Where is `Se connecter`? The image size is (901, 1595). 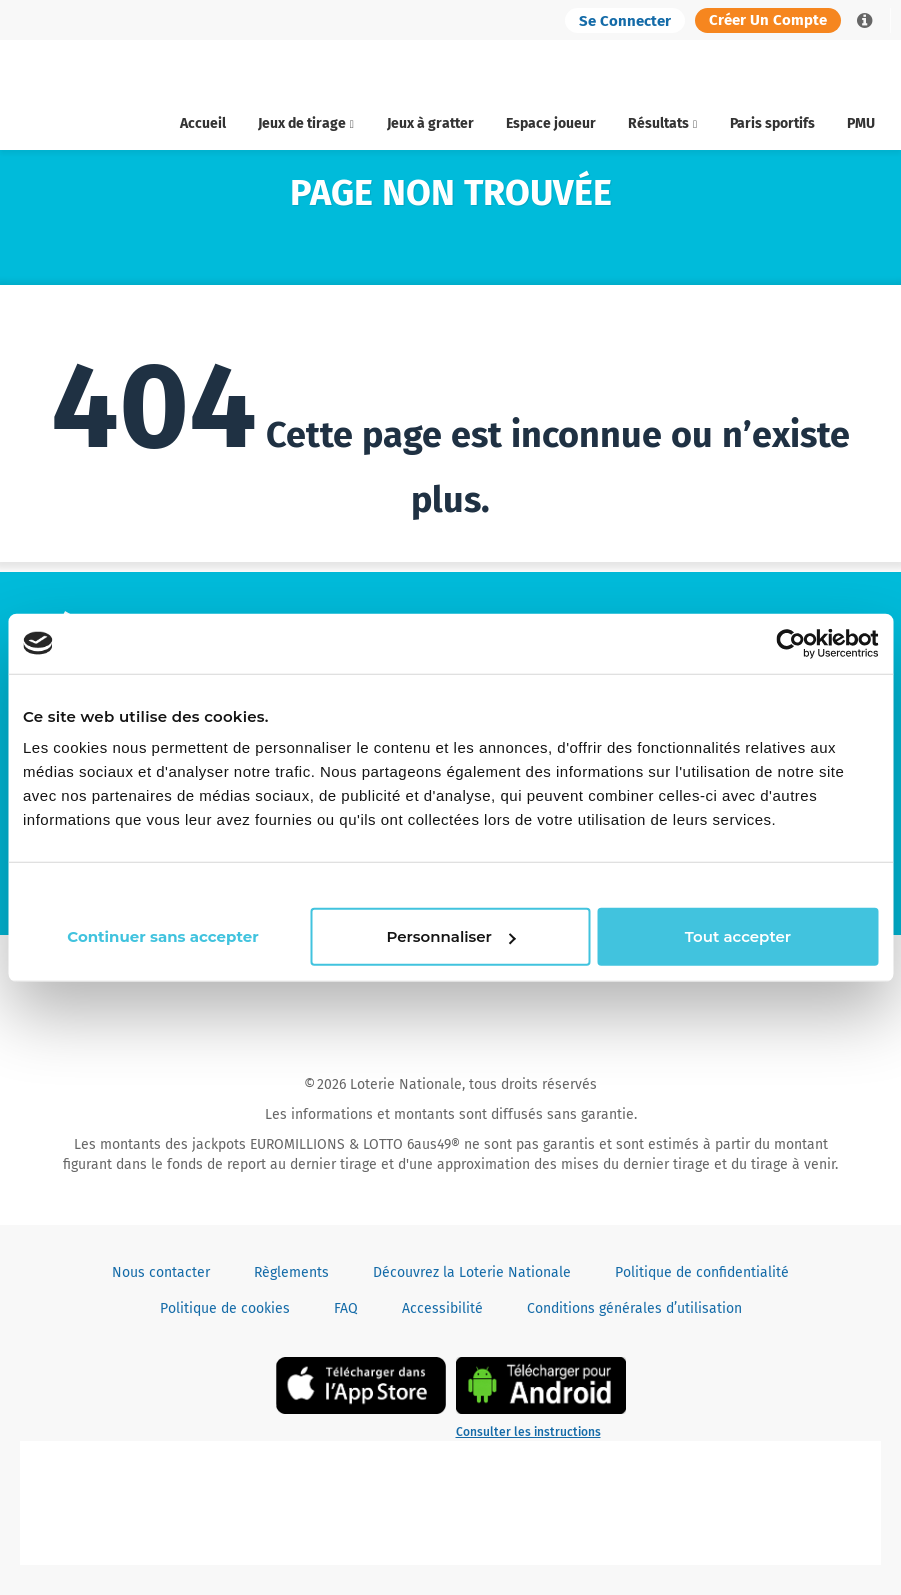 Se connecter is located at coordinates (625, 21).